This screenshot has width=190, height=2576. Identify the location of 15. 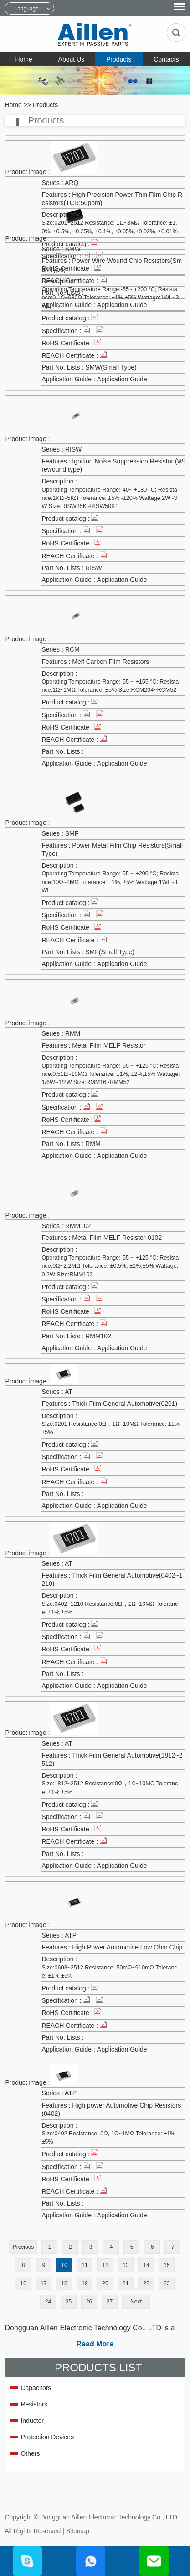
(166, 2265).